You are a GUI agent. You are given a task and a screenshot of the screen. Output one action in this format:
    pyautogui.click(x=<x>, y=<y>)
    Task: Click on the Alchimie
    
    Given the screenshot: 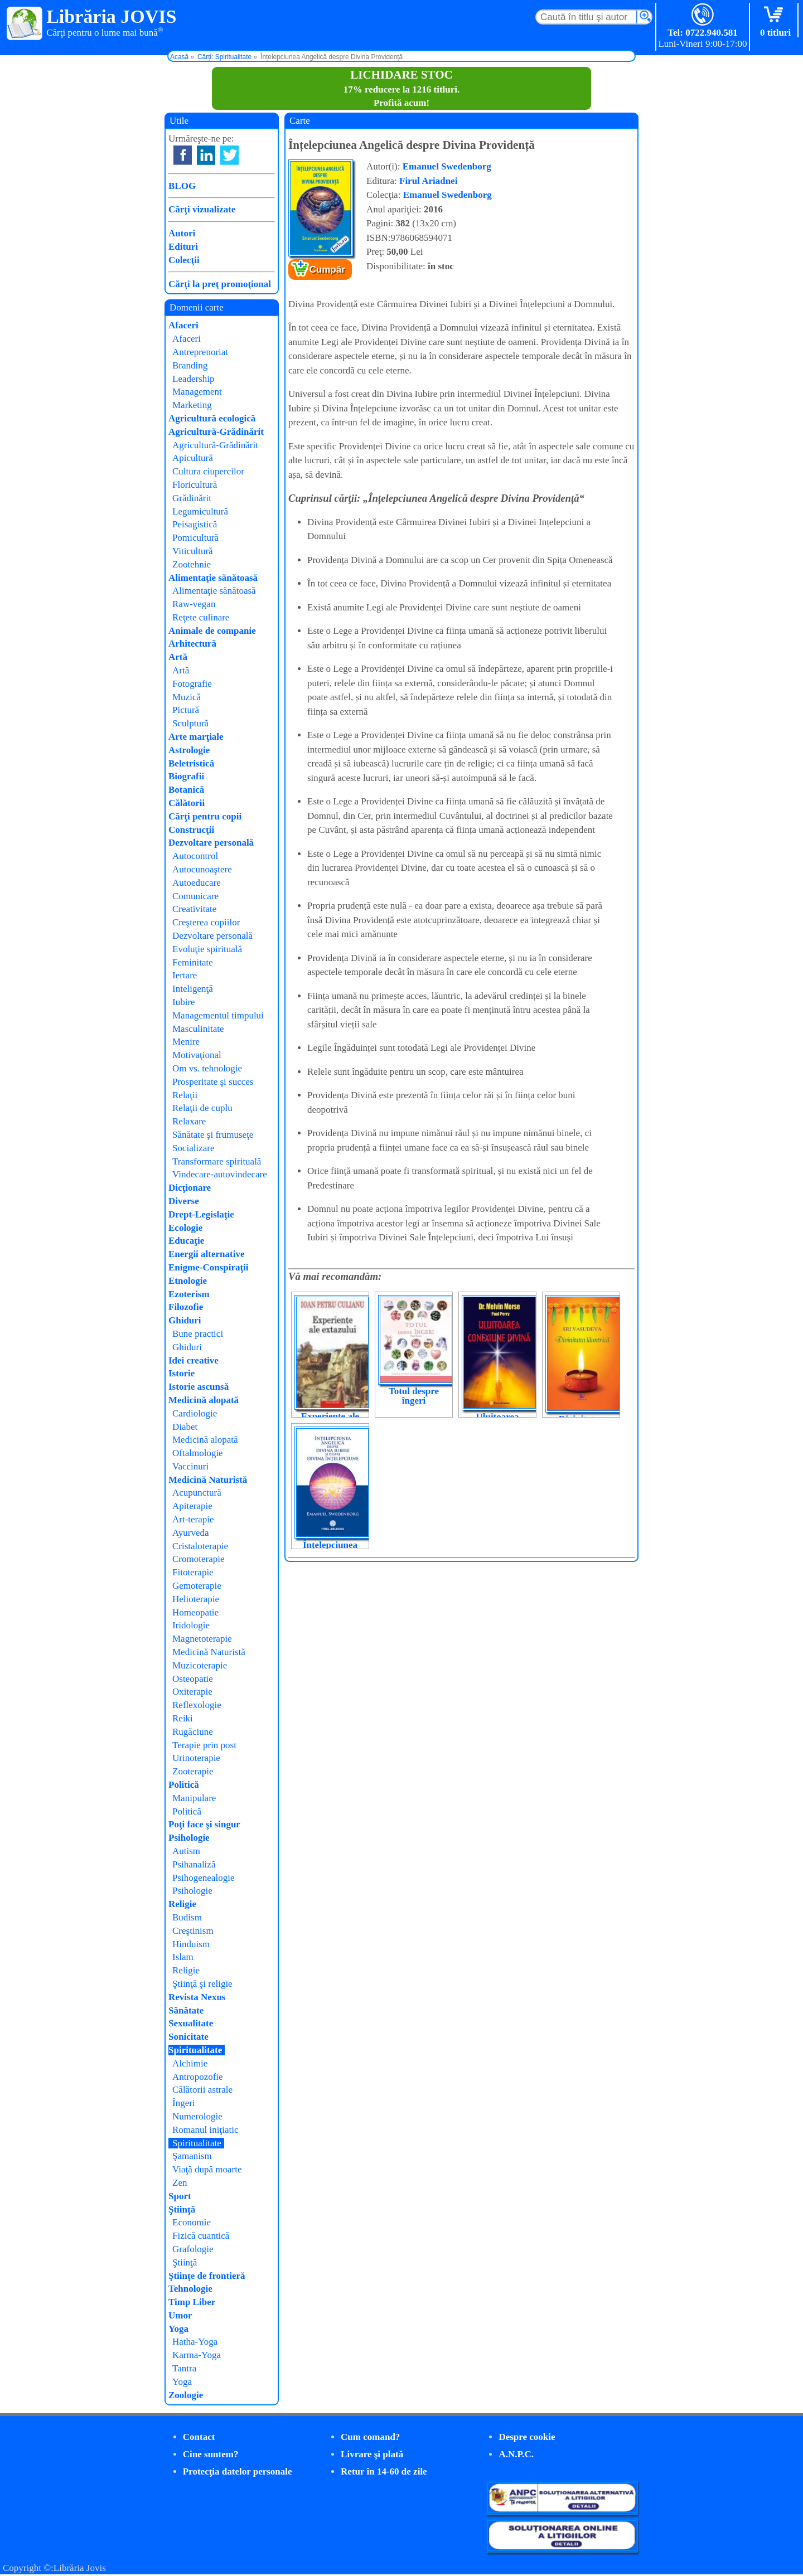 What is the action you would take?
    pyautogui.click(x=189, y=2063)
    